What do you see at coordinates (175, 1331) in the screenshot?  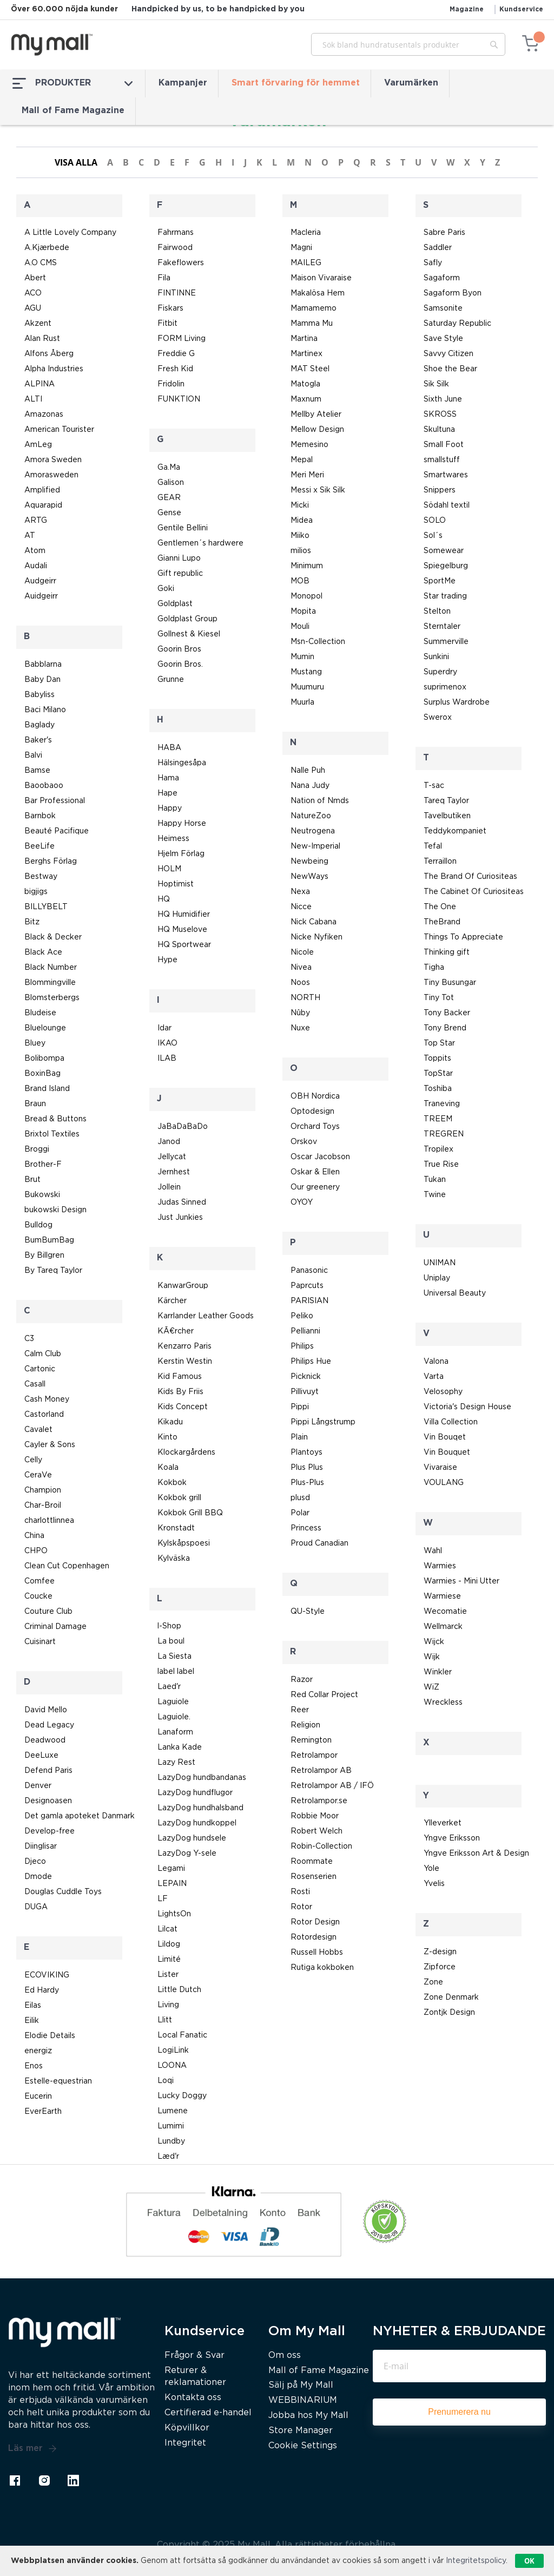 I see `KÃ¤rcher` at bounding box center [175, 1331].